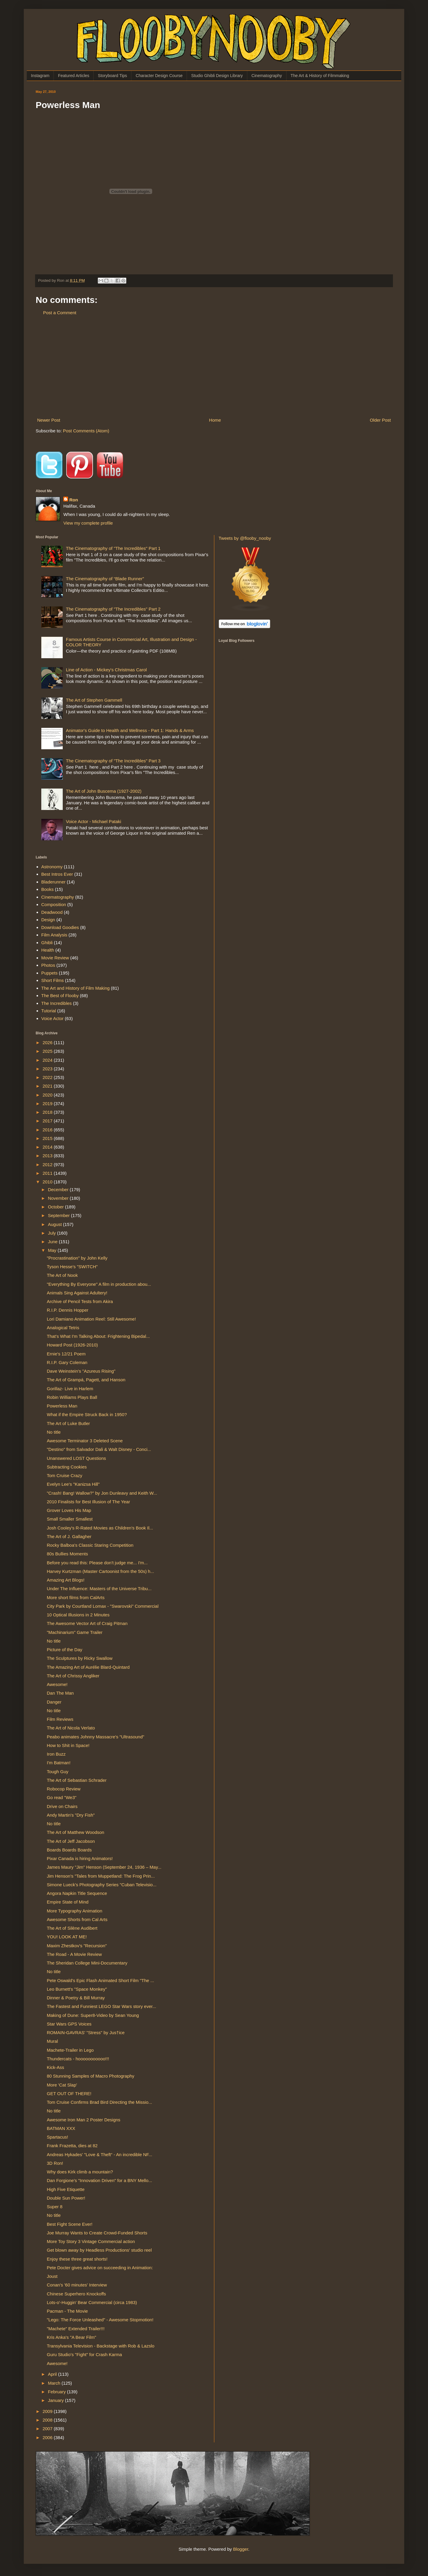  What do you see at coordinates (76, 1597) in the screenshot?
I see `More short films from CalArts` at bounding box center [76, 1597].